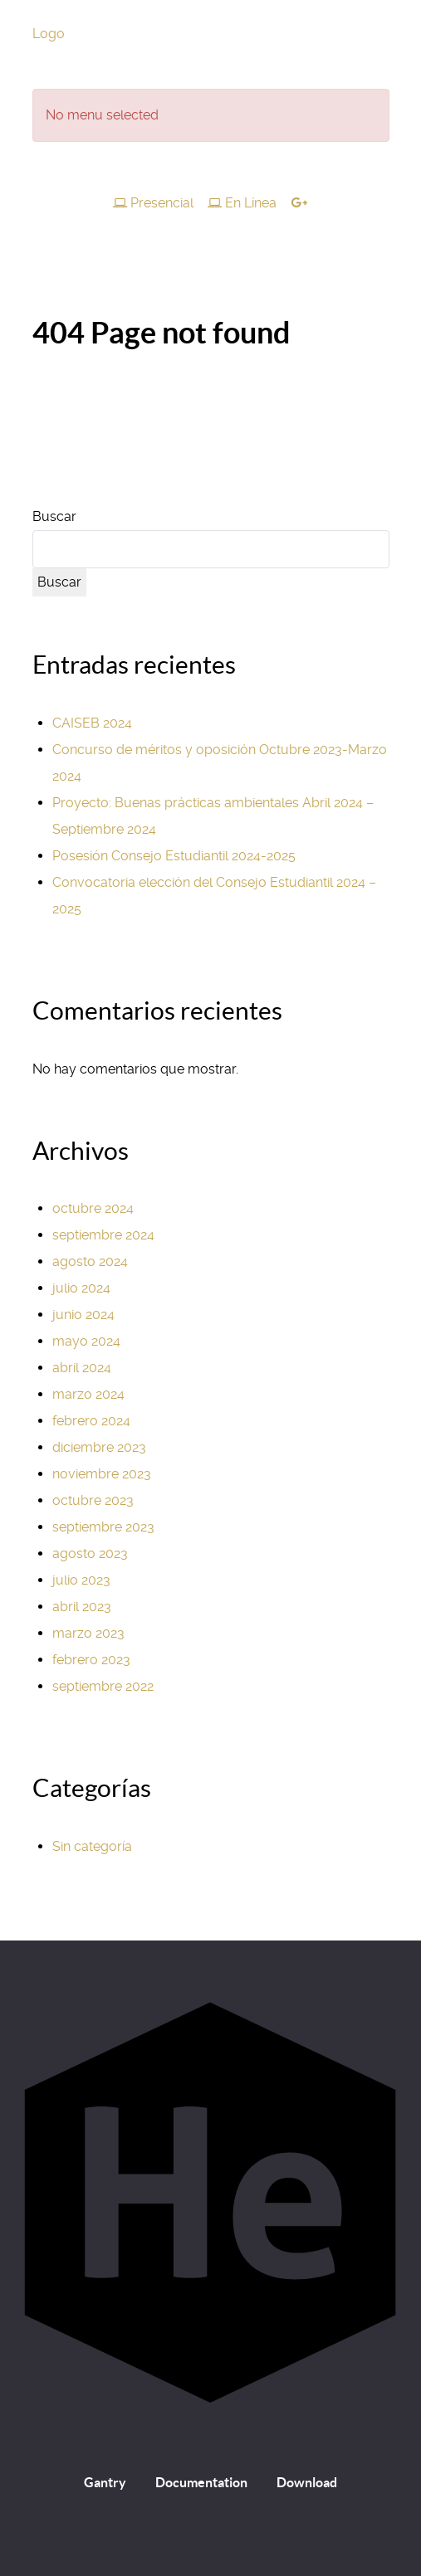 This screenshot has width=421, height=2576. Describe the element at coordinates (93, 1208) in the screenshot. I see `octubre 2024` at that location.